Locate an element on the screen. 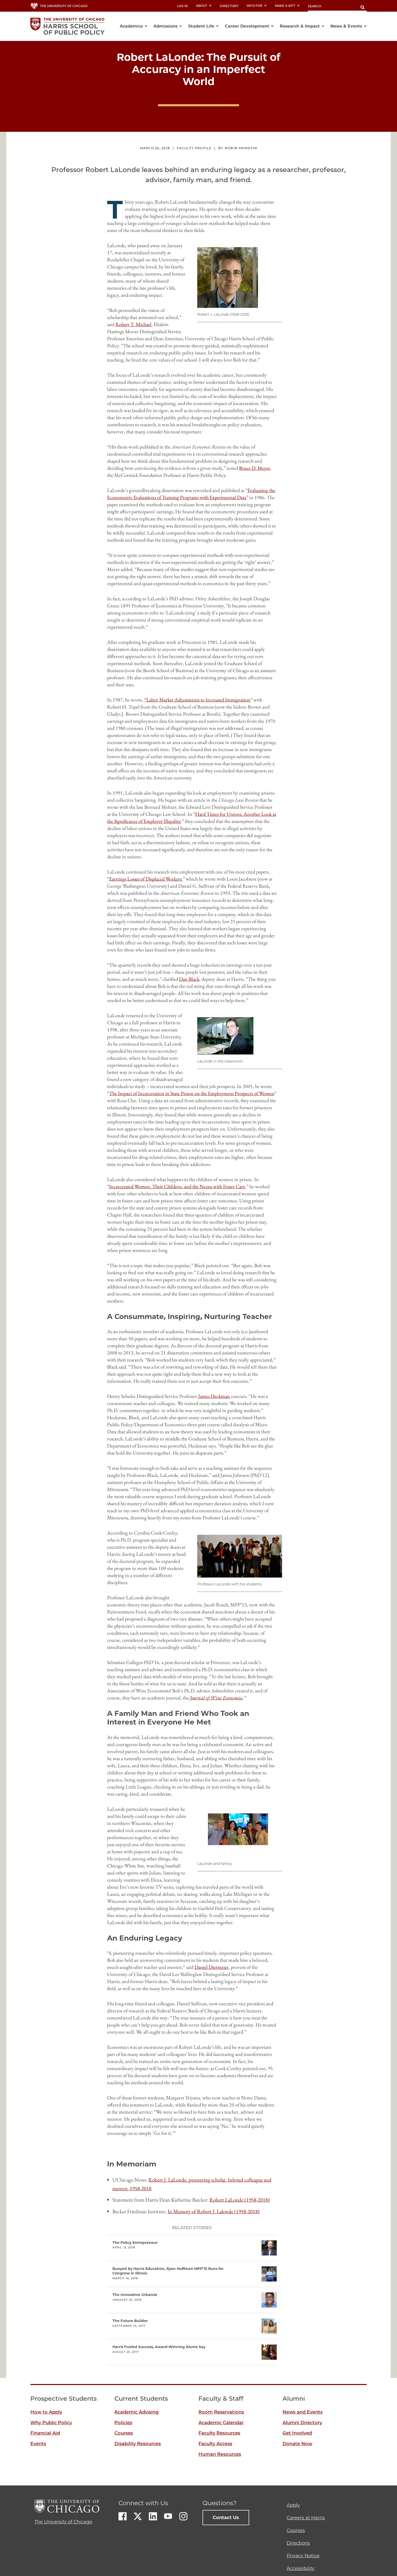  Academic Advising is located at coordinates (136, 2412).